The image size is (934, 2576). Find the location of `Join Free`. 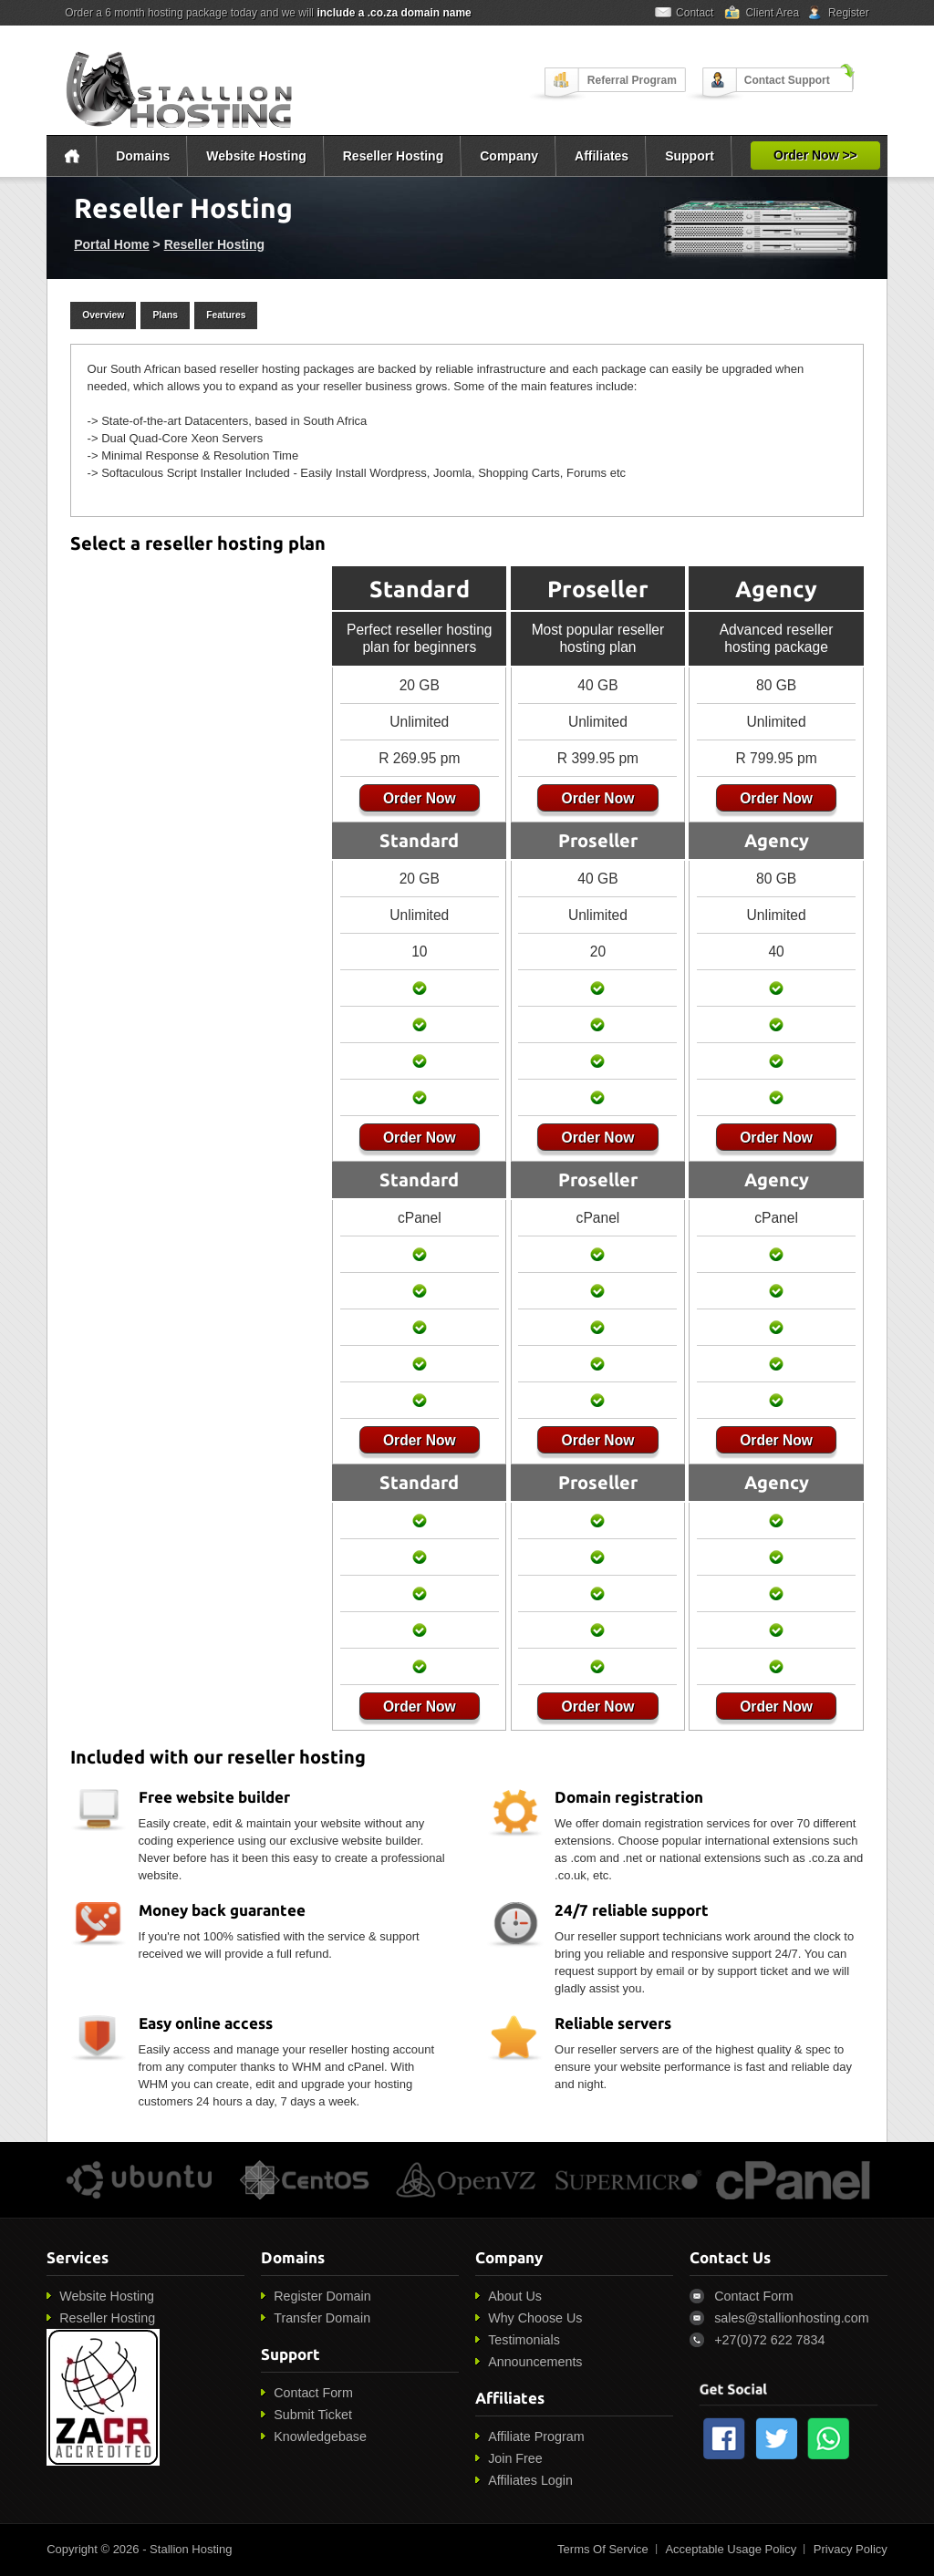

Join Free is located at coordinates (515, 2458).